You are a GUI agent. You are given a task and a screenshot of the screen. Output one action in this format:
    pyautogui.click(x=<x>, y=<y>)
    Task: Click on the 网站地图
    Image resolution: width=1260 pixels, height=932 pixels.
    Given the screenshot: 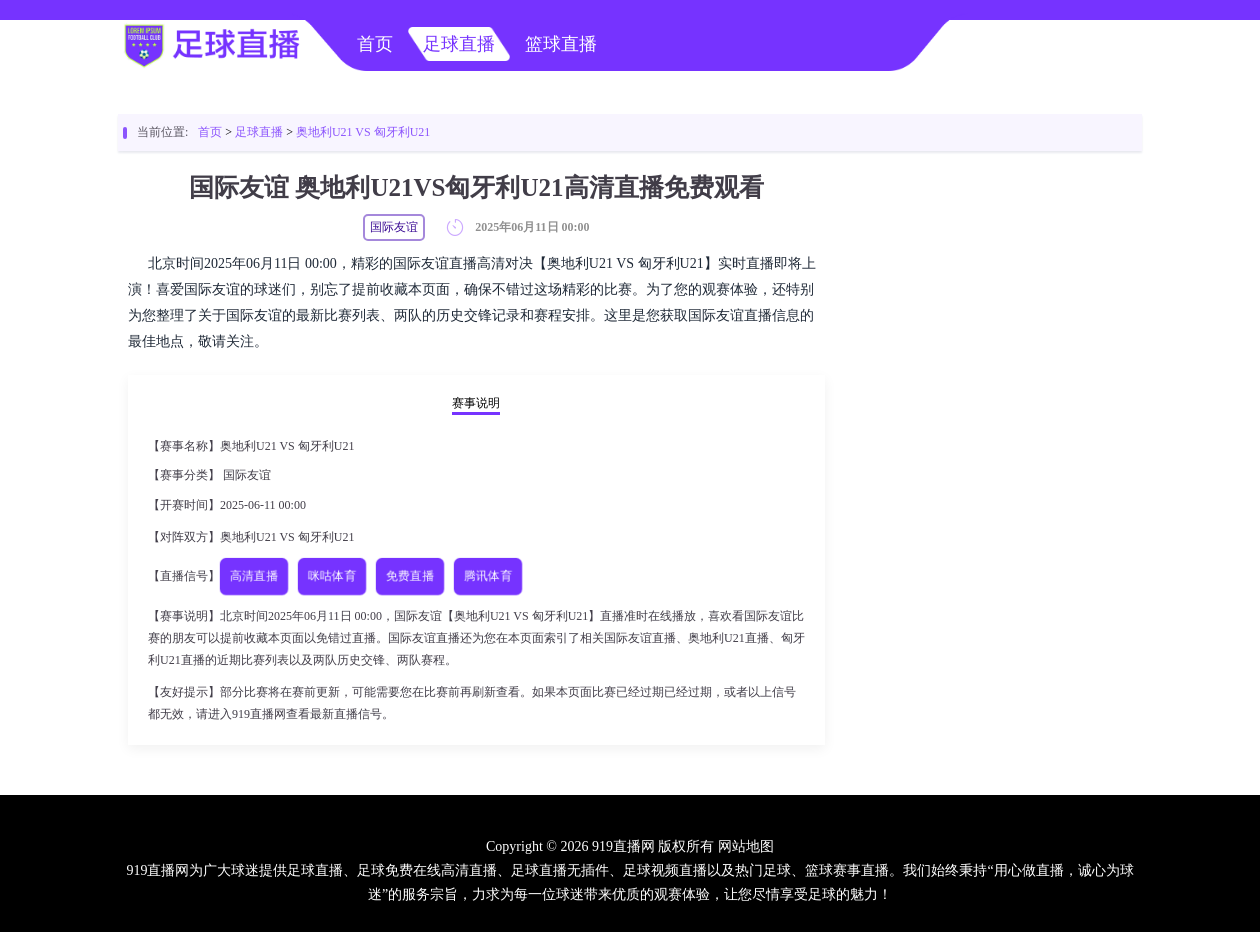 What is the action you would take?
    pyautogui.click(x=746, y=846)
    